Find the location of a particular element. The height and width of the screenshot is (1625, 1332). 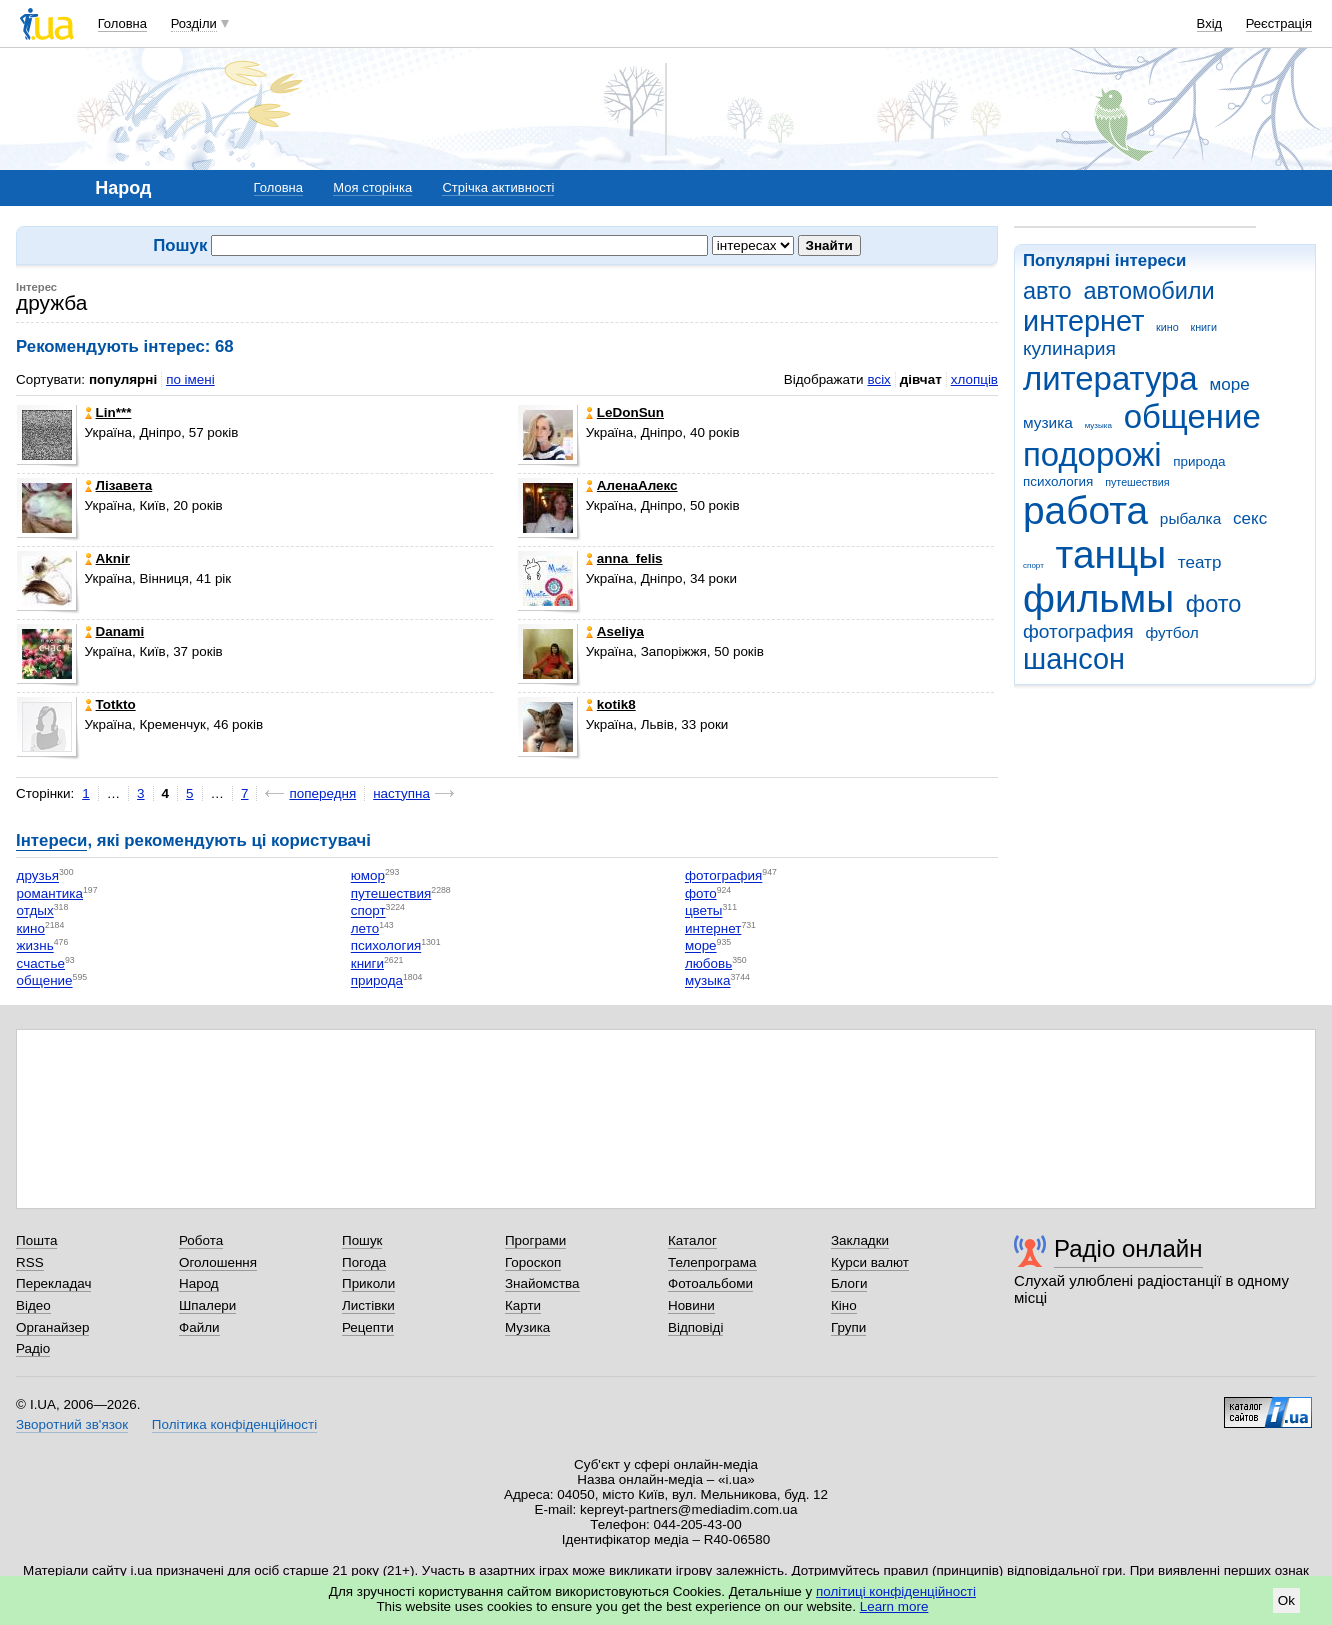

театр is located at coordinates (1200, 562).